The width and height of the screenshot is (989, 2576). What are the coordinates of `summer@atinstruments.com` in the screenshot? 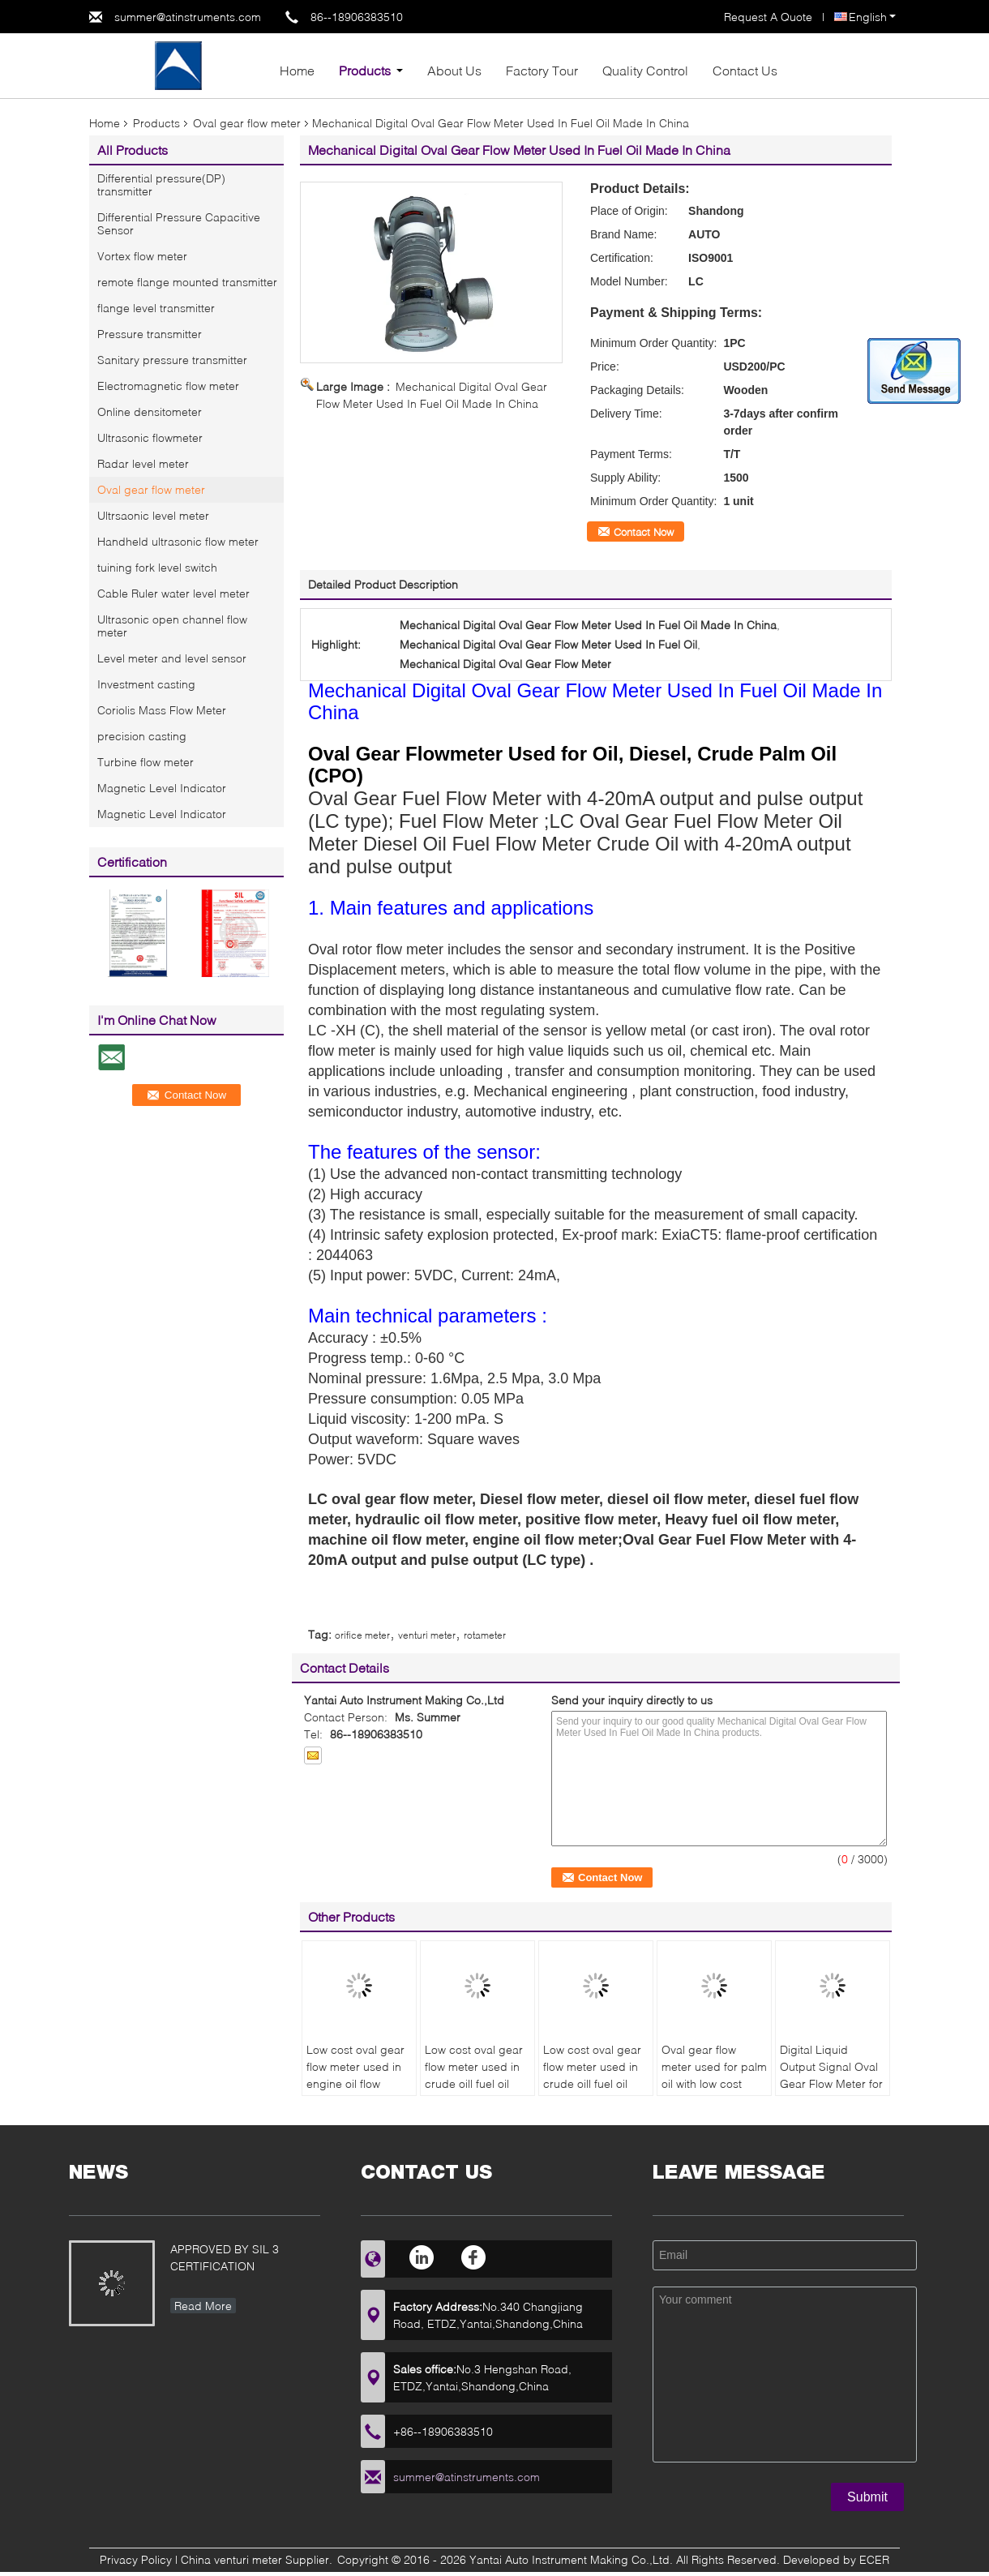 It's located at (187, 17).